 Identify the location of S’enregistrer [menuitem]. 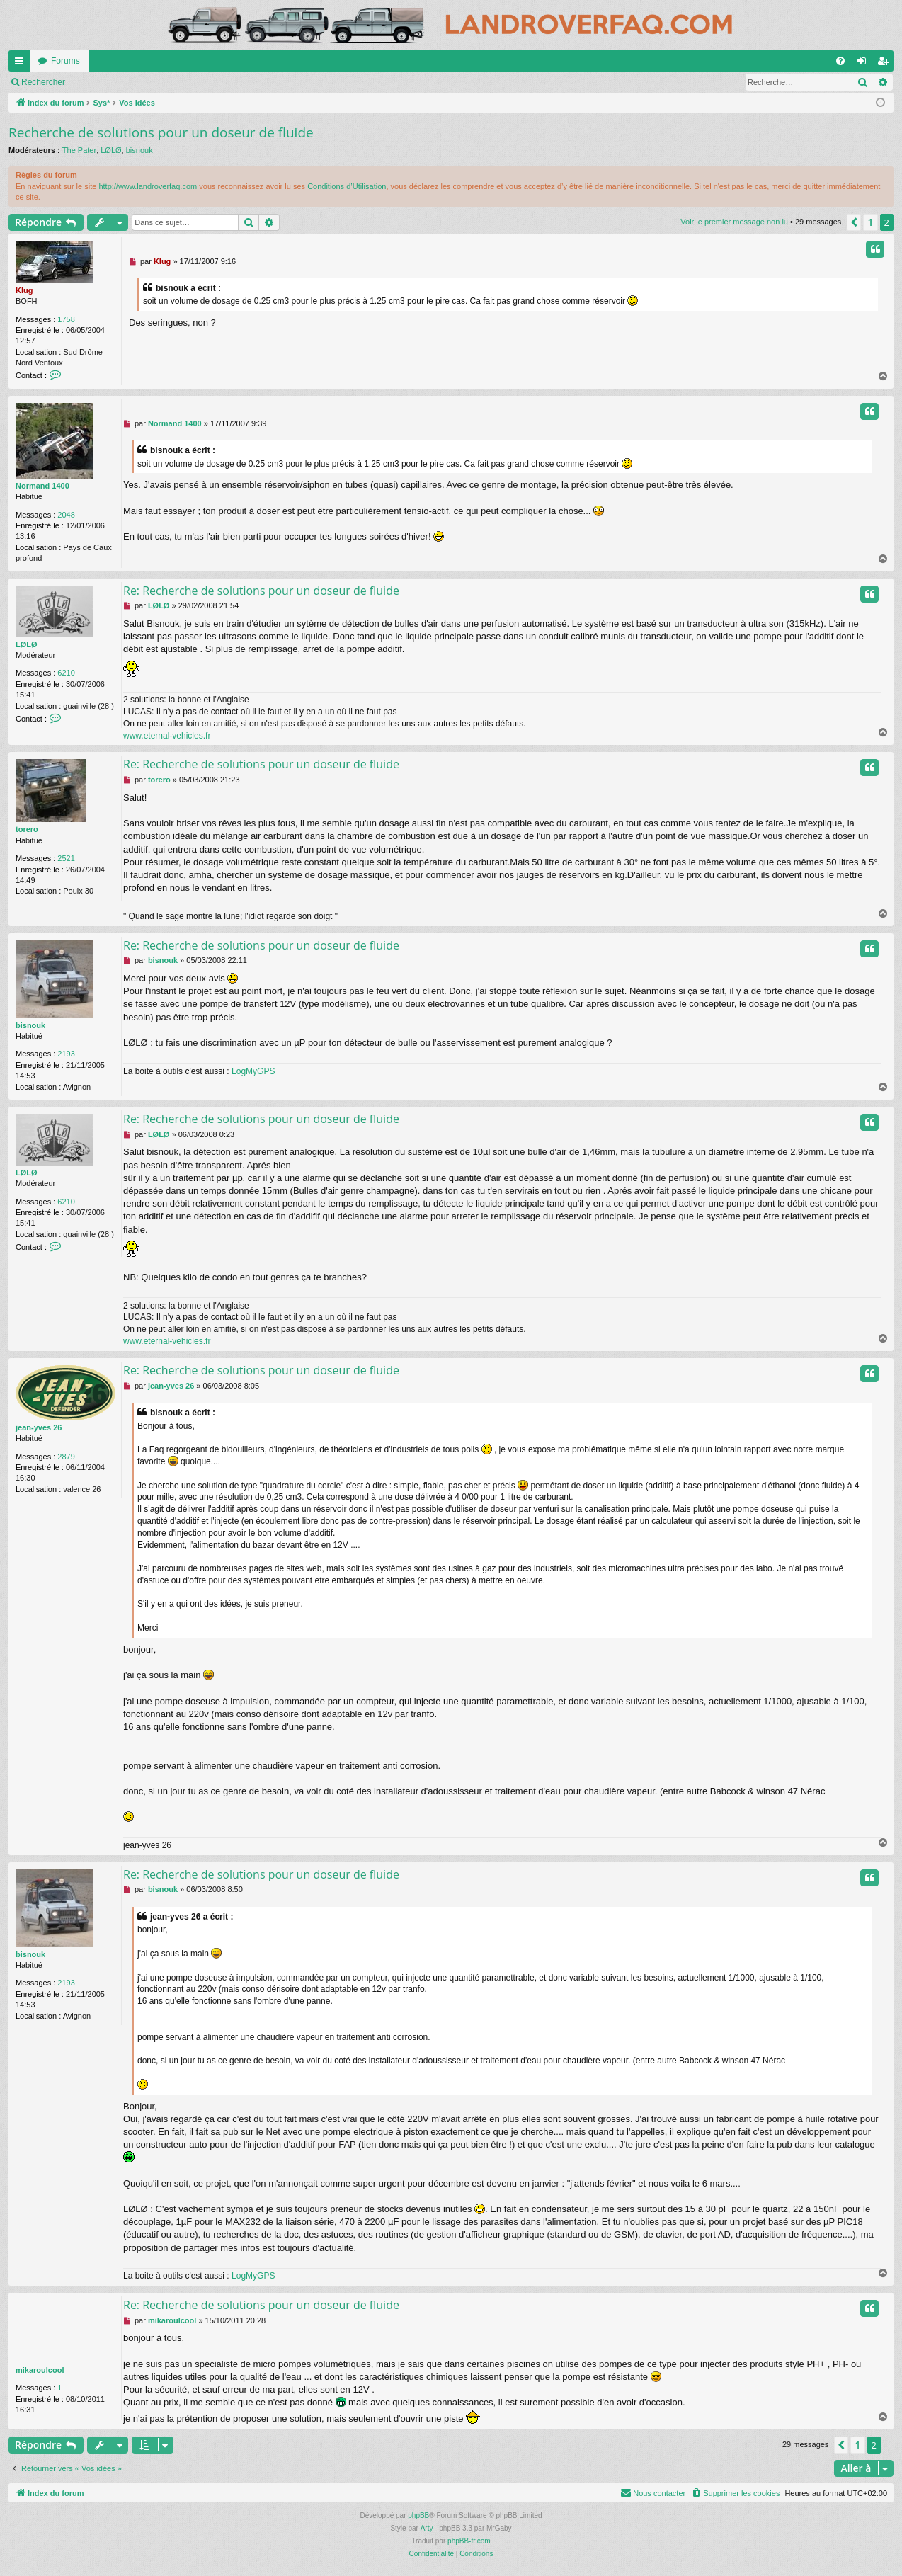
(886, 64).